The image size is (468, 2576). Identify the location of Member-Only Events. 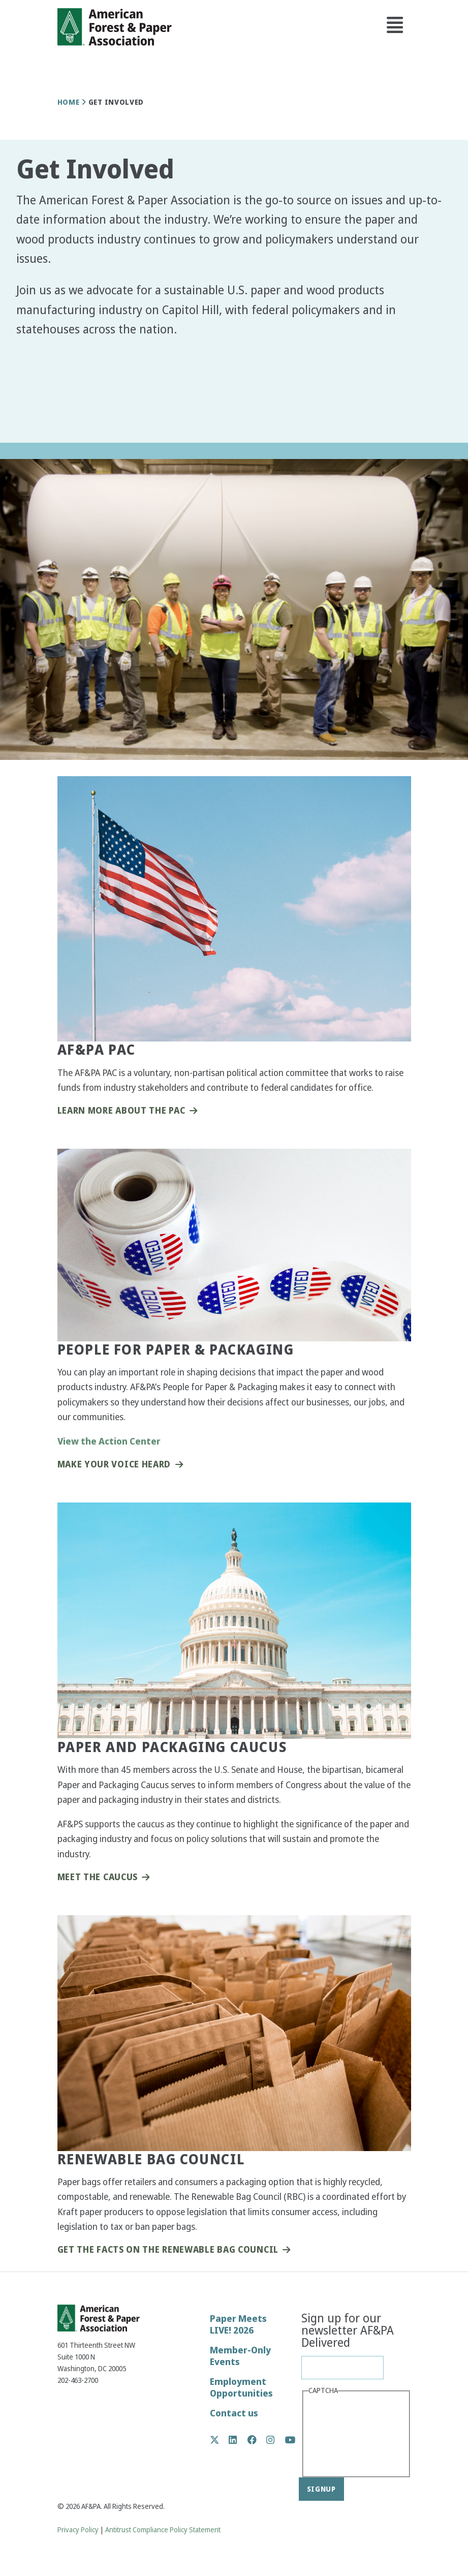
(240, 2356).